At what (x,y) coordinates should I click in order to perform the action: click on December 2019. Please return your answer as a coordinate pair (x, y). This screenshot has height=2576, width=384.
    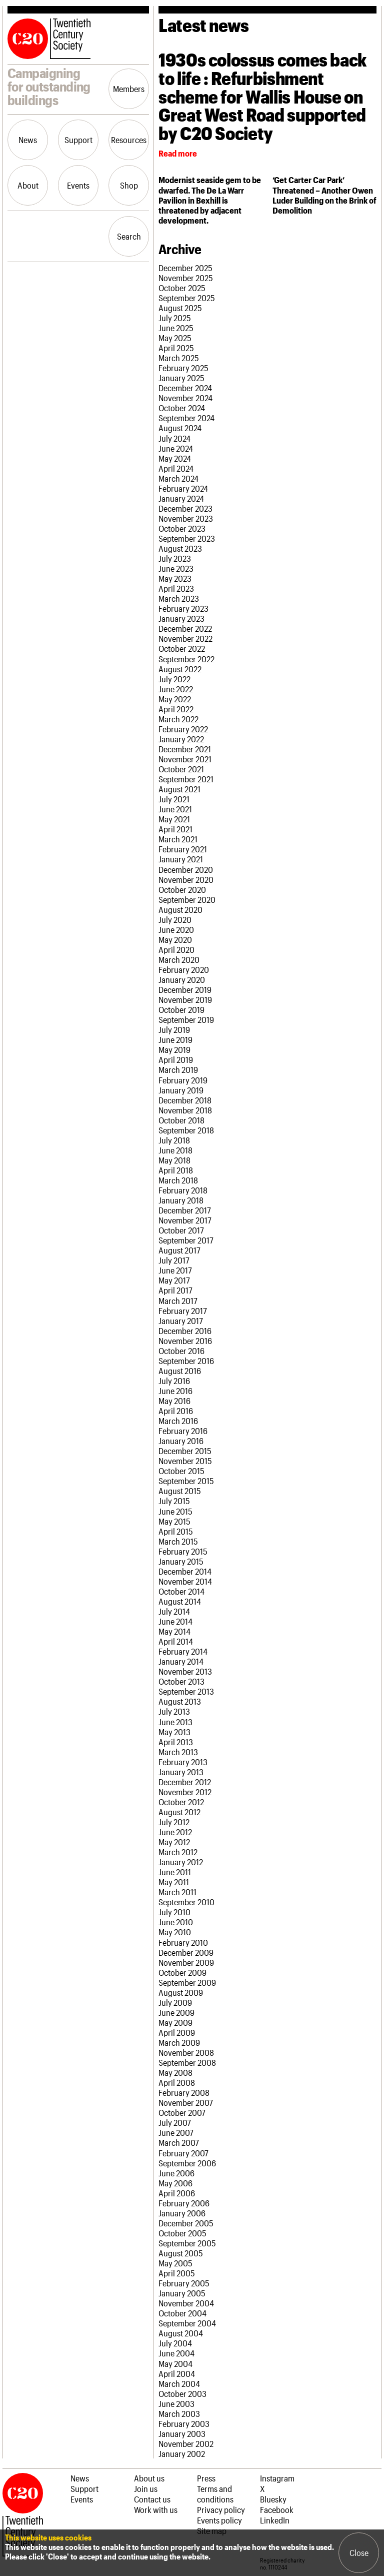
    Looking at the image, I should click on (185, 989).